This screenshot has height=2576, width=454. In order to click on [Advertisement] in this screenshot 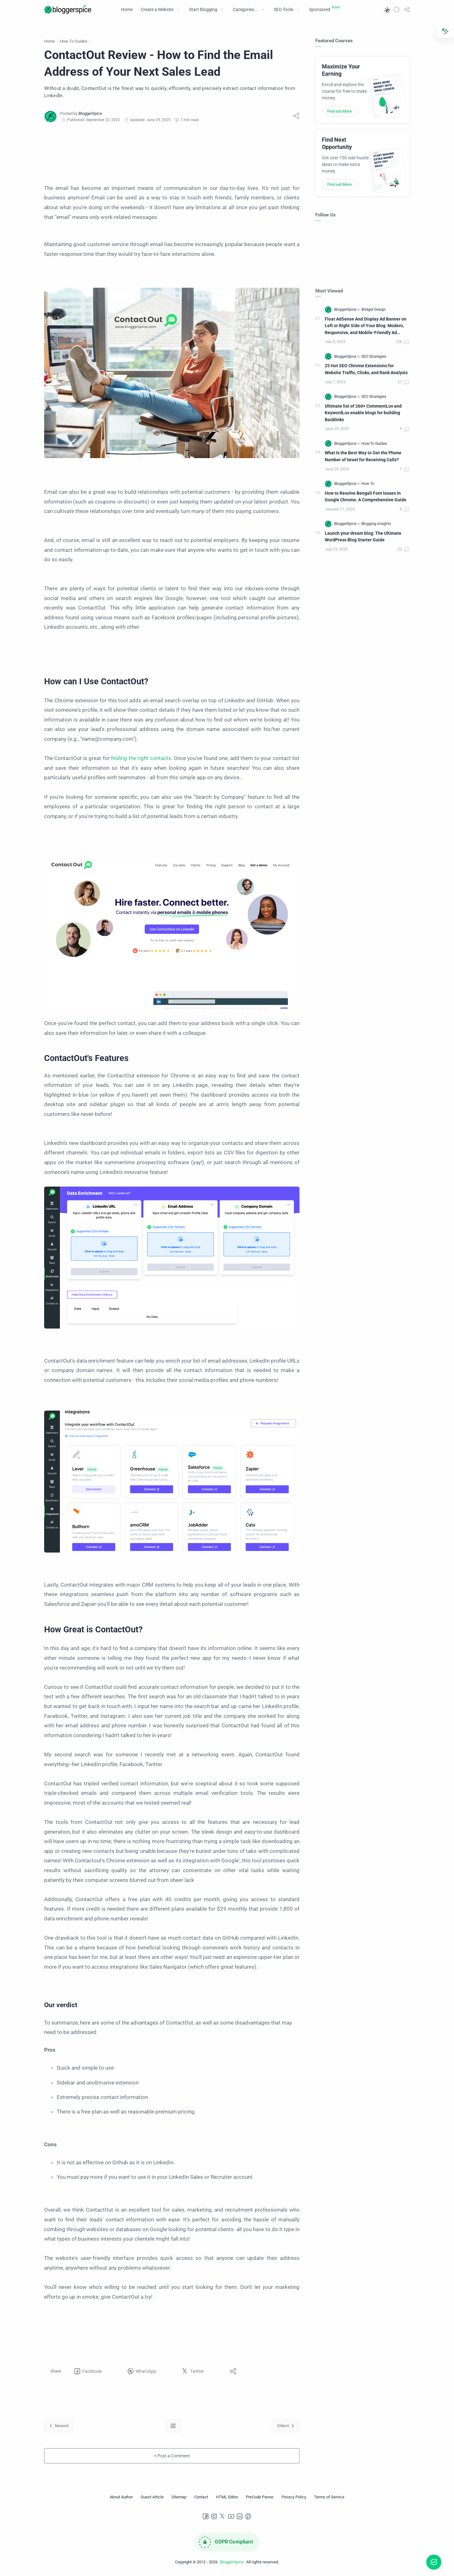, I will do `click(172, 153)`.